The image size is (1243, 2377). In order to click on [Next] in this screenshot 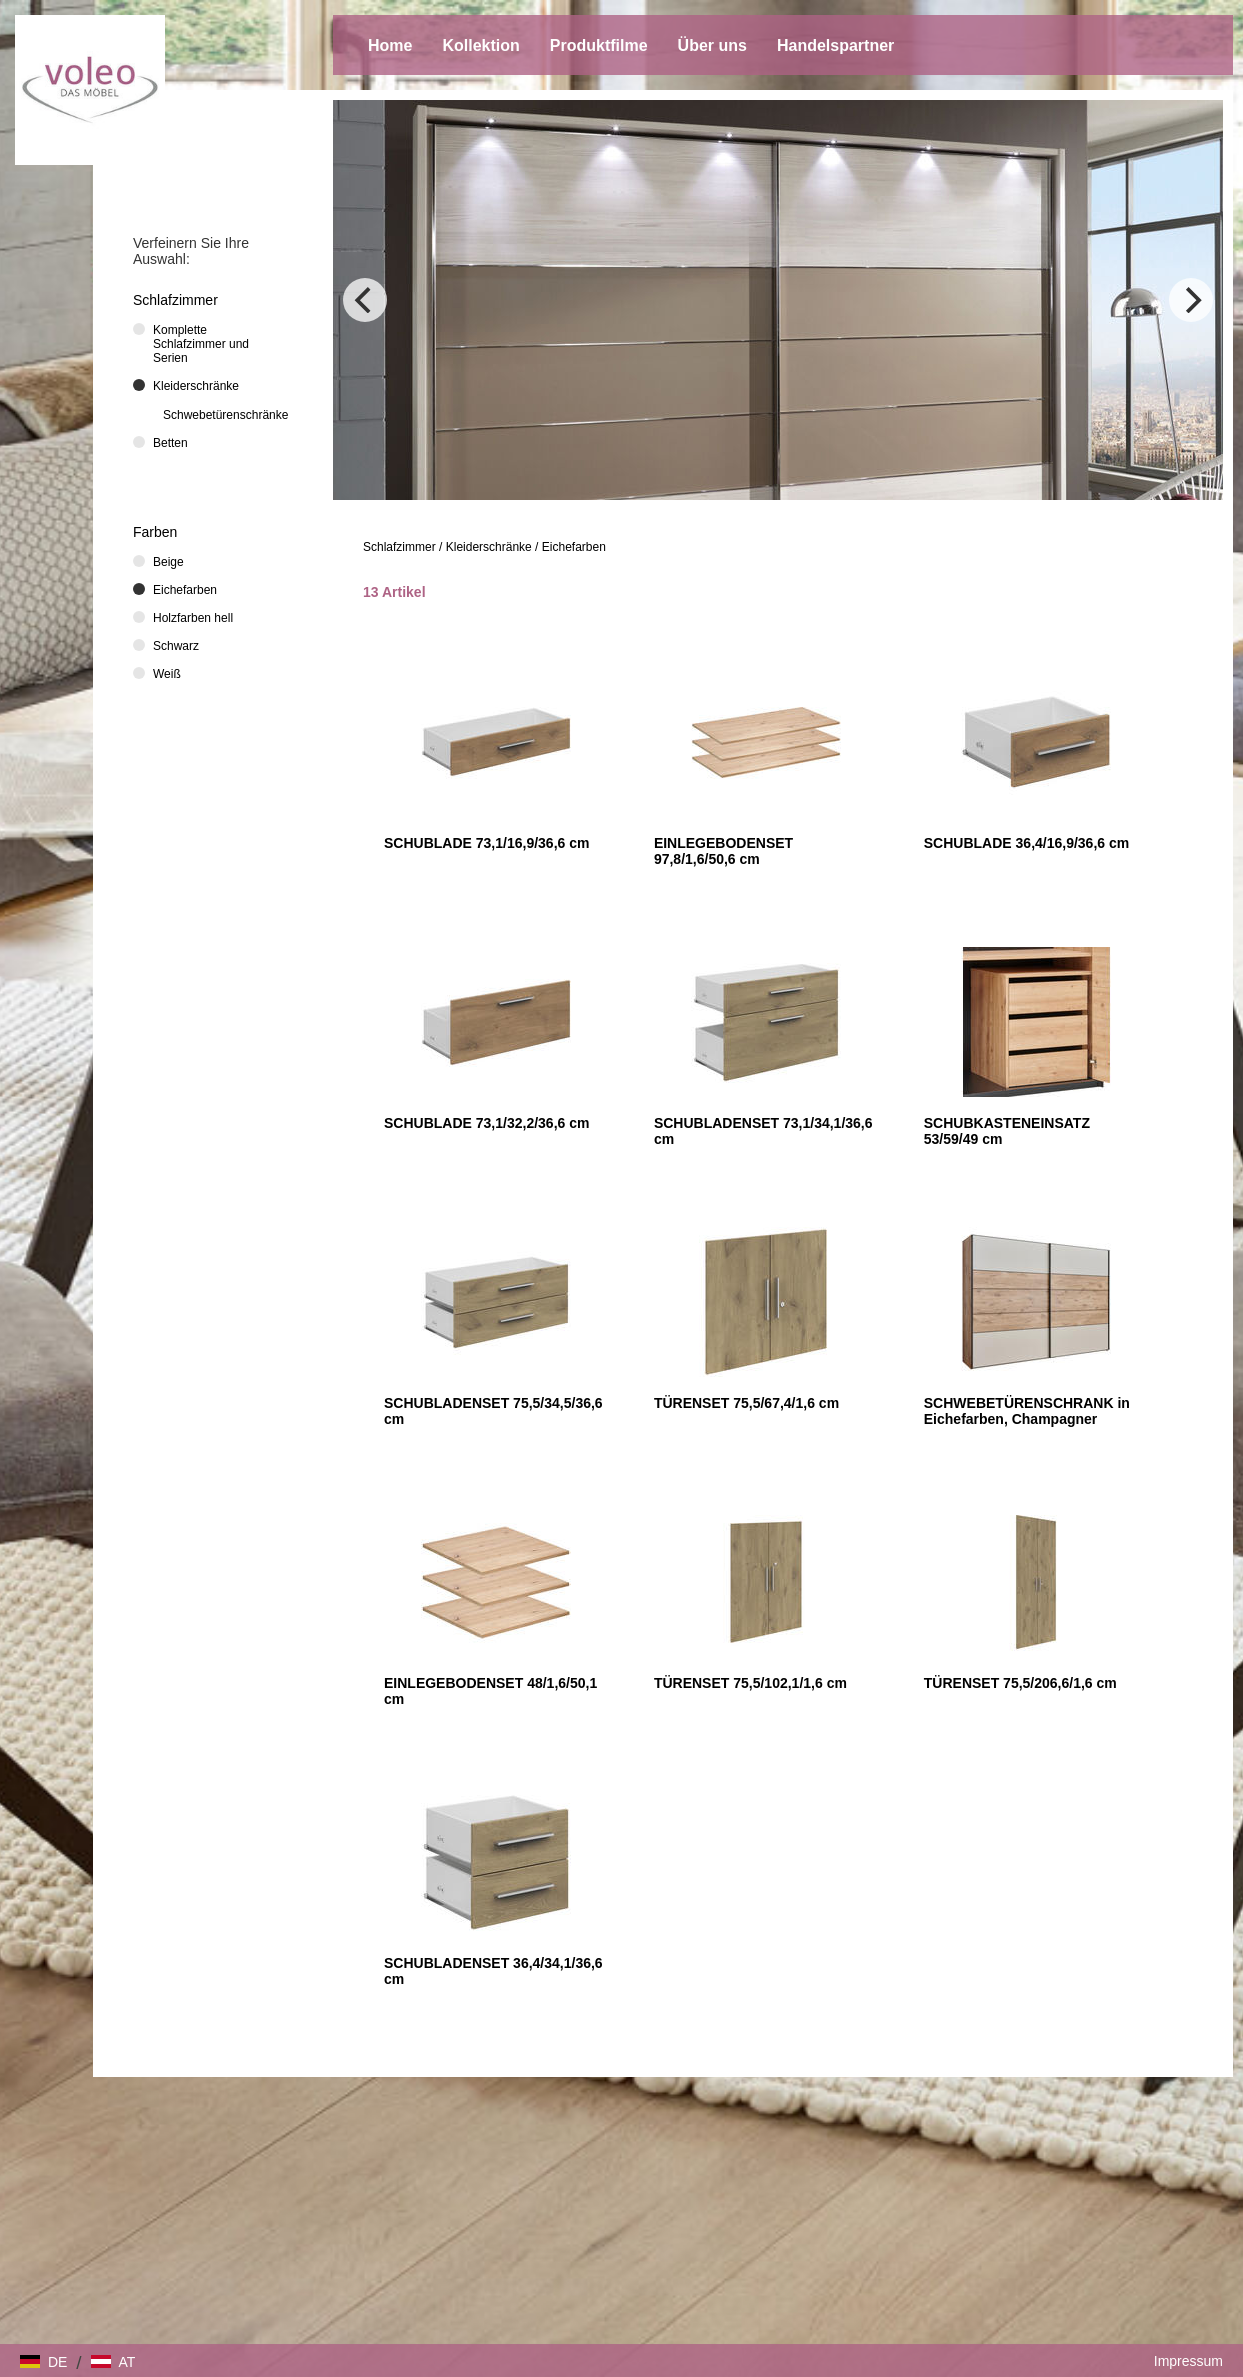, I will do `click(1191, 300)`.